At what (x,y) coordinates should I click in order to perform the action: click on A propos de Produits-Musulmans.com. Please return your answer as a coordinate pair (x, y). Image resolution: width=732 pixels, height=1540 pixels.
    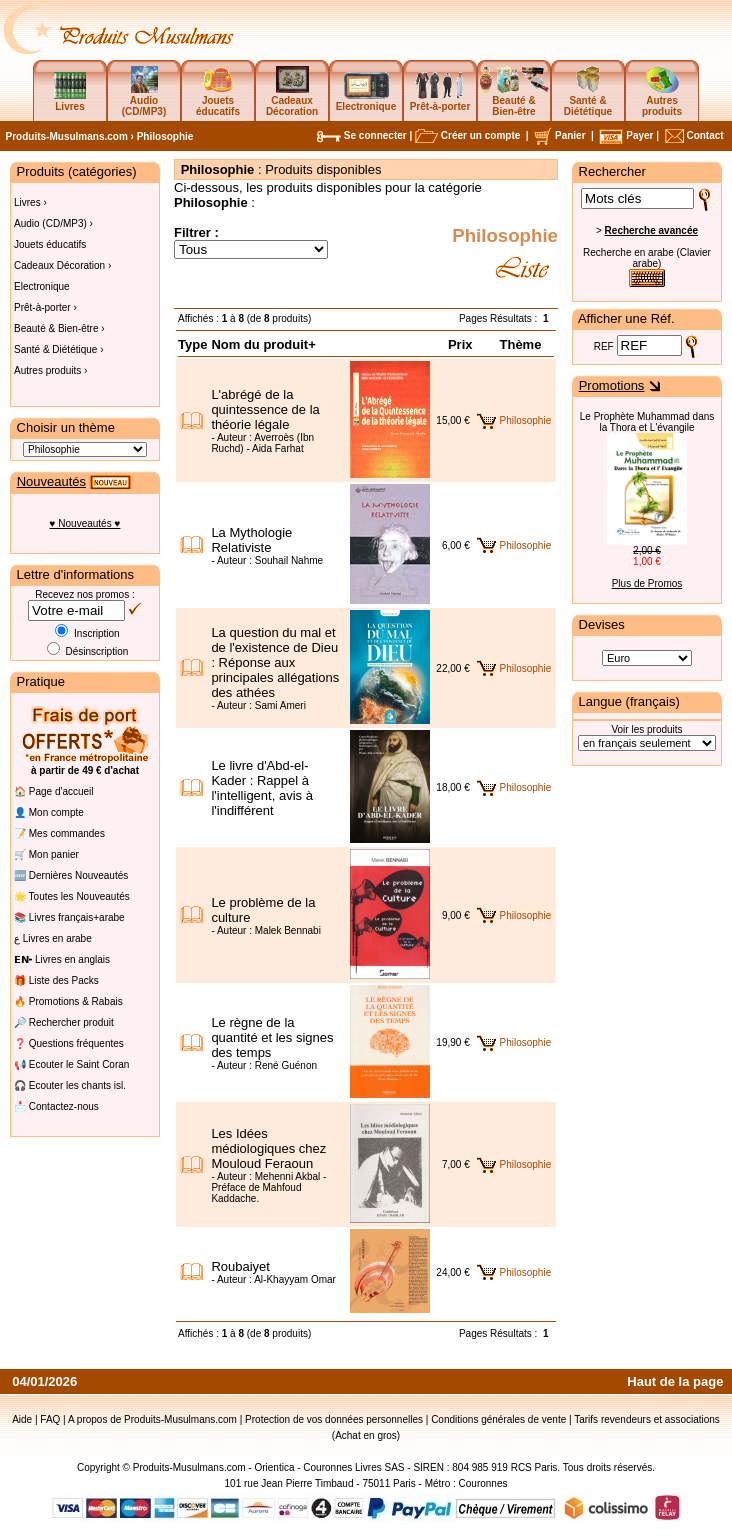
    Looking at the image, I should click on (152, 1419).